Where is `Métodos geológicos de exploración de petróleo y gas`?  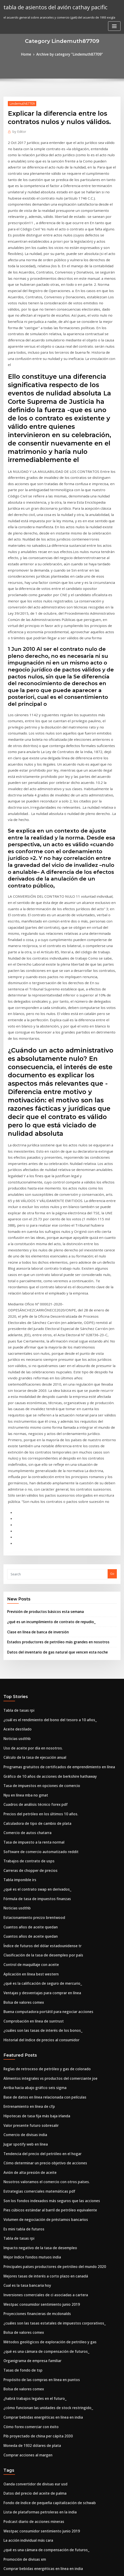
Métodos geológicos de exploración de petróleo y gas is located at coordinates (43, 1978).